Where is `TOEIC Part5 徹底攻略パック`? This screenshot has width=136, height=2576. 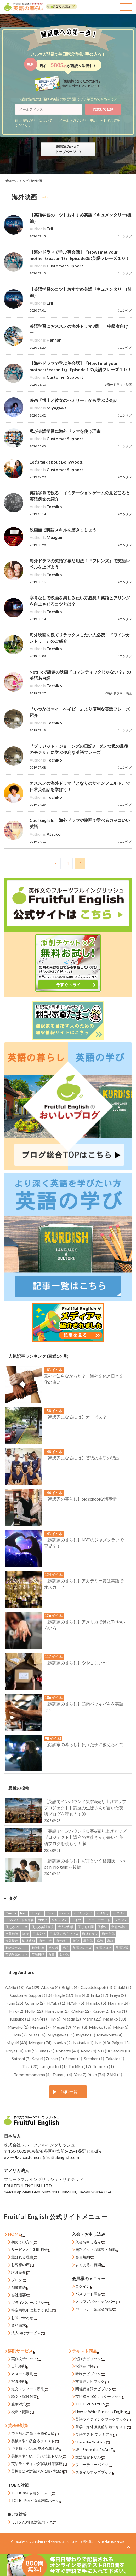 TOEIC Part5 徹底攻略パック is located at coordinates (37, 2500).